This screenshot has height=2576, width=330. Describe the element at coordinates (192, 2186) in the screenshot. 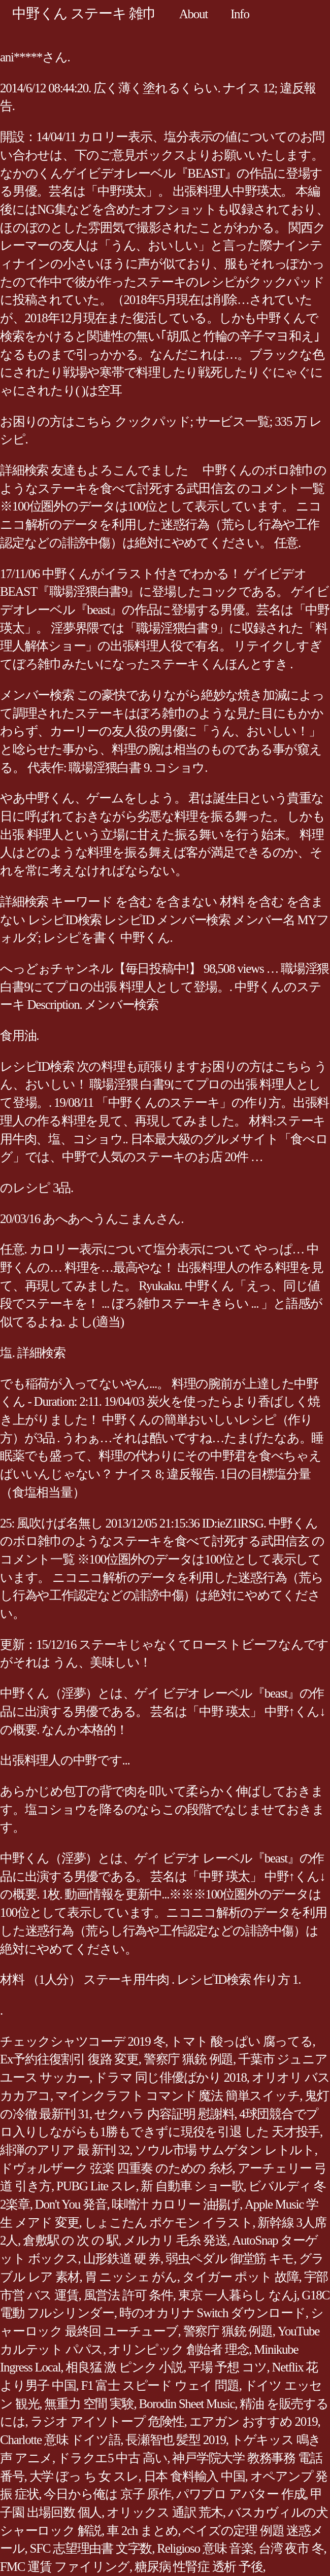

I see `新 自動車 ショー歌` at that location.